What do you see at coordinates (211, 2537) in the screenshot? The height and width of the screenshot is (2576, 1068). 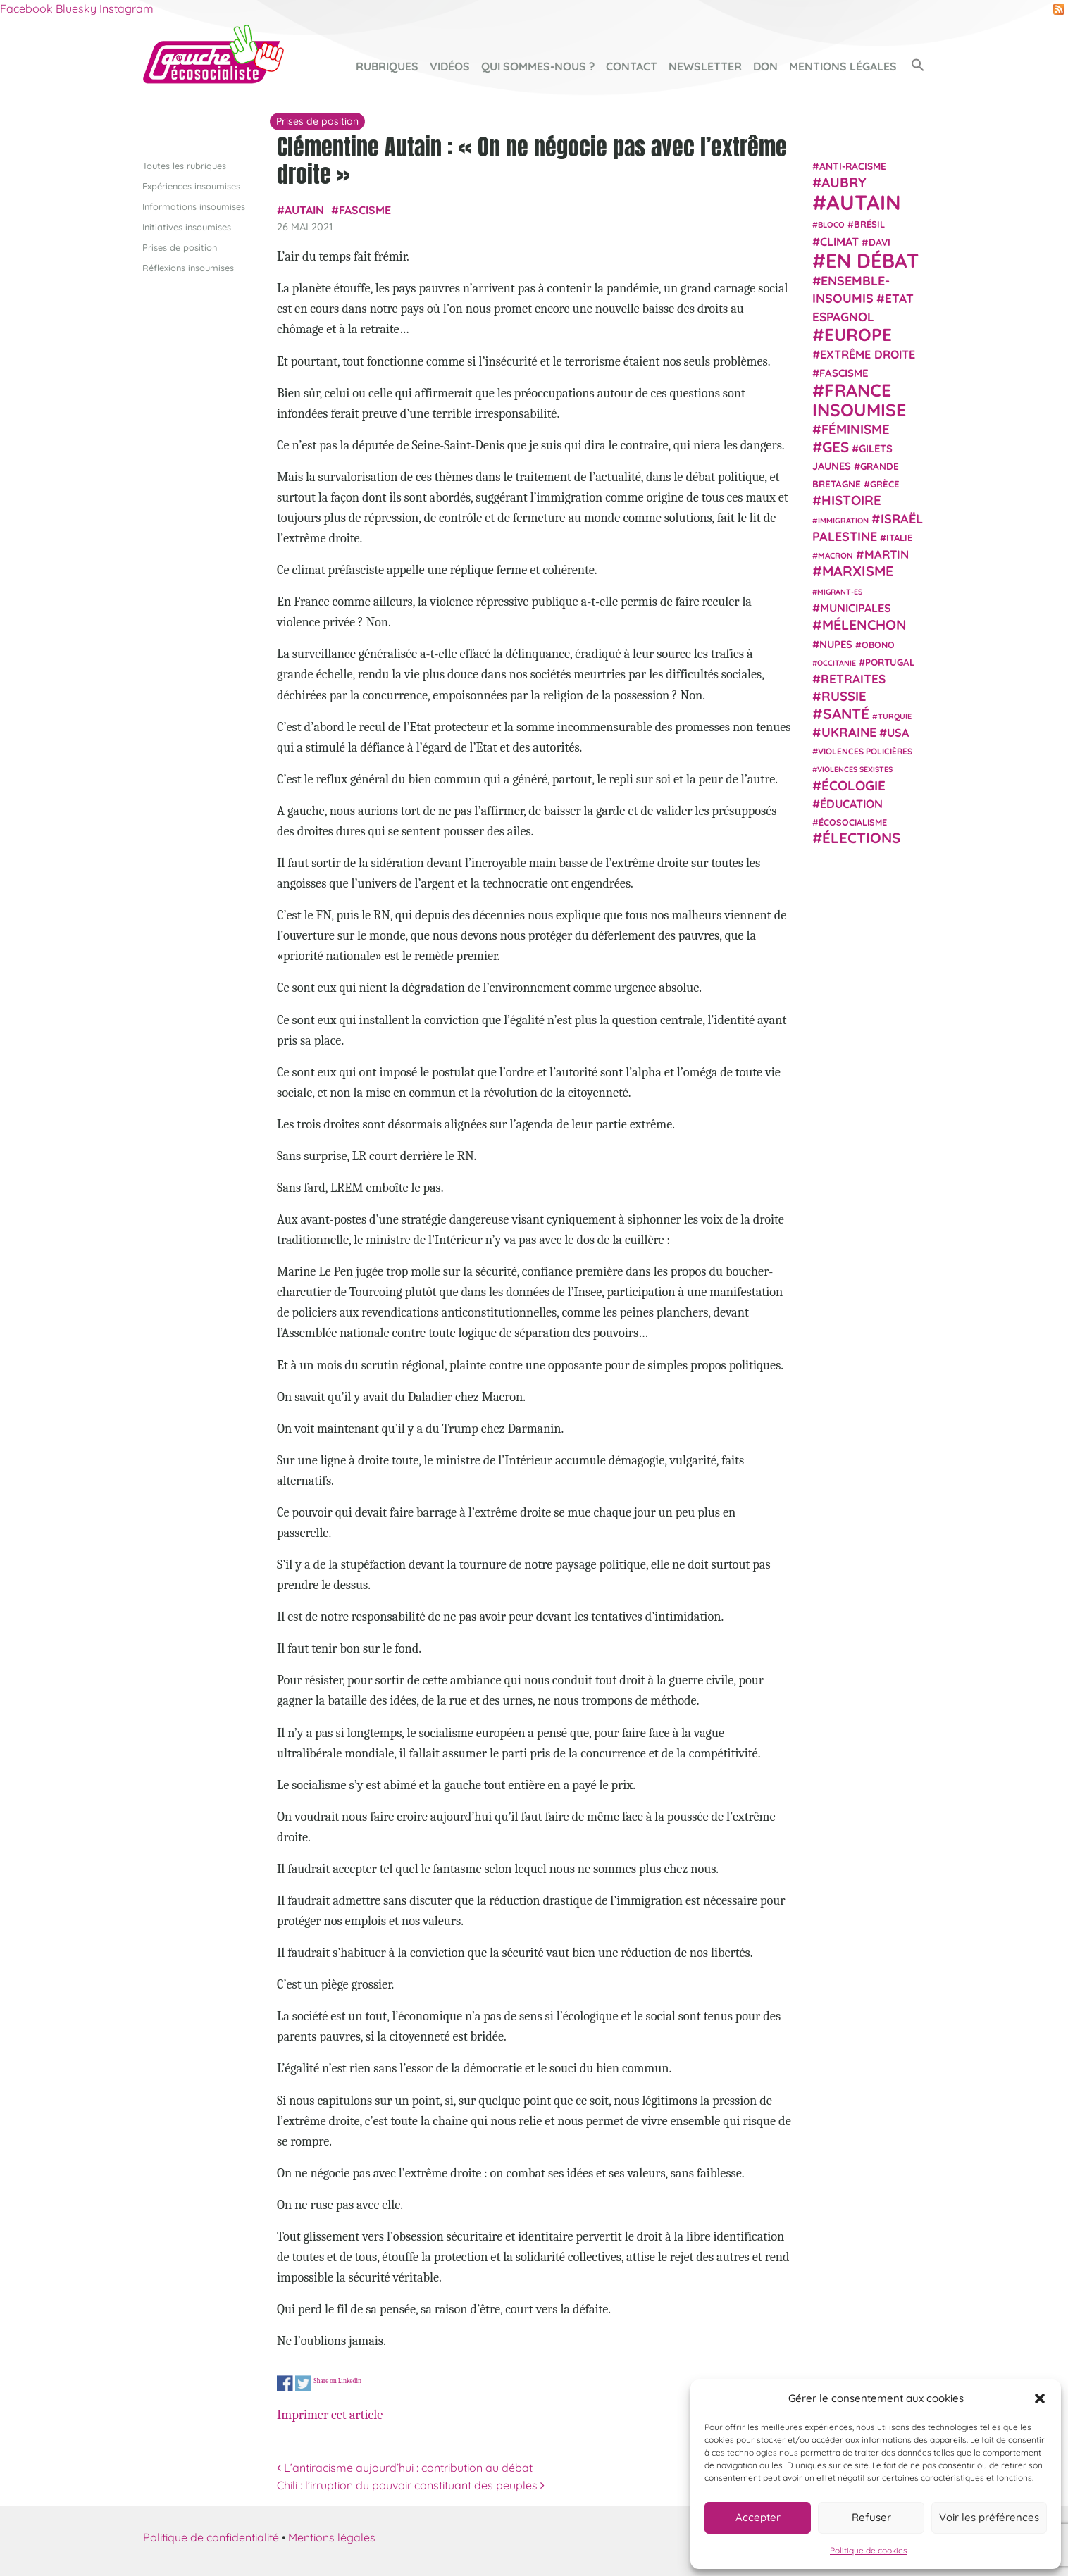 I see `Politique de confidentialité` at bounding box center [211, 2537].